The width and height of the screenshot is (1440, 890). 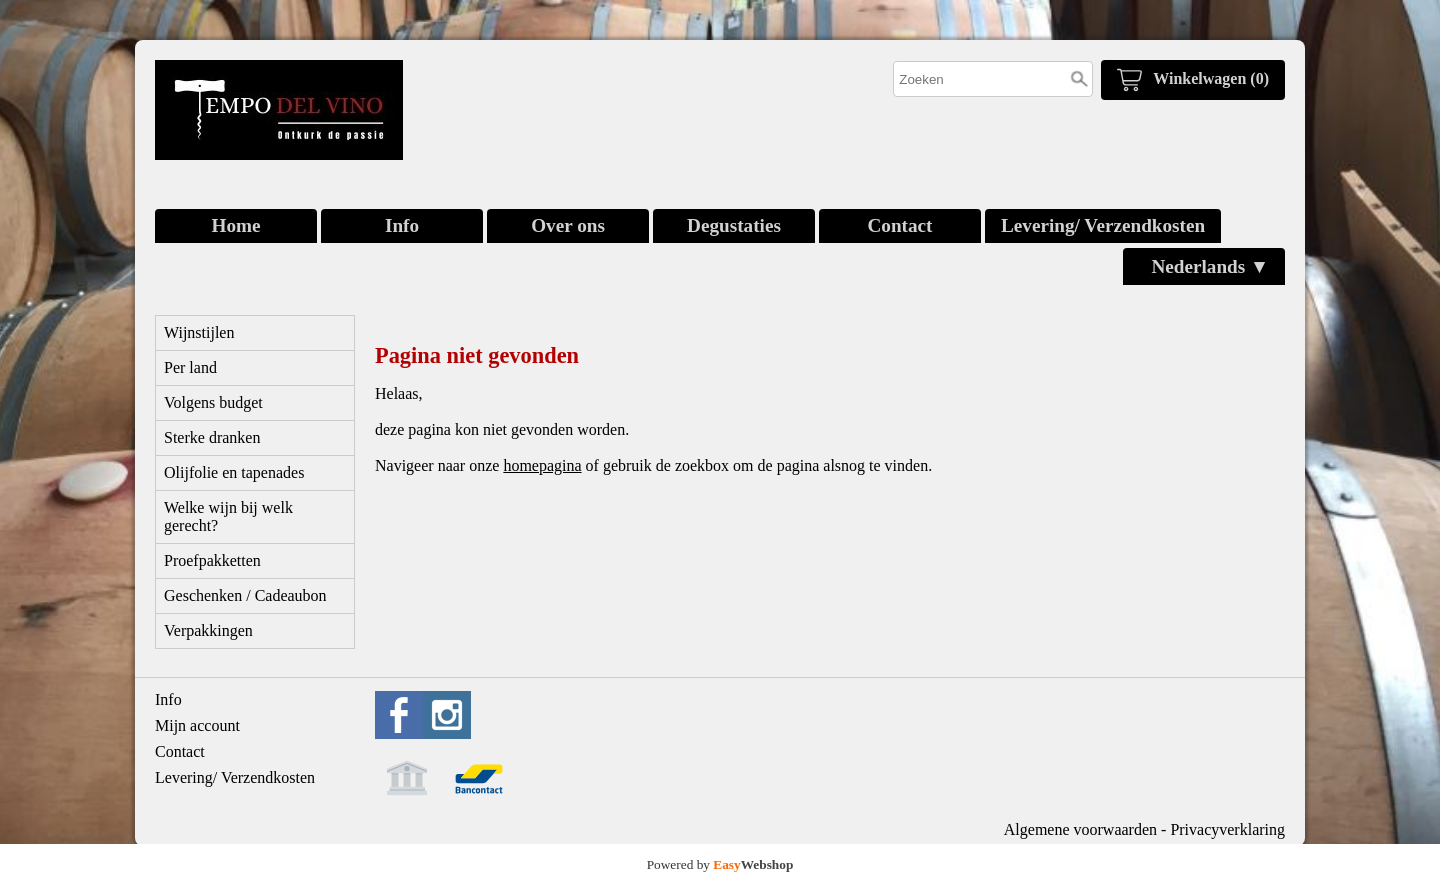 I want to click on Mijn account, so click(x=197, y=725).